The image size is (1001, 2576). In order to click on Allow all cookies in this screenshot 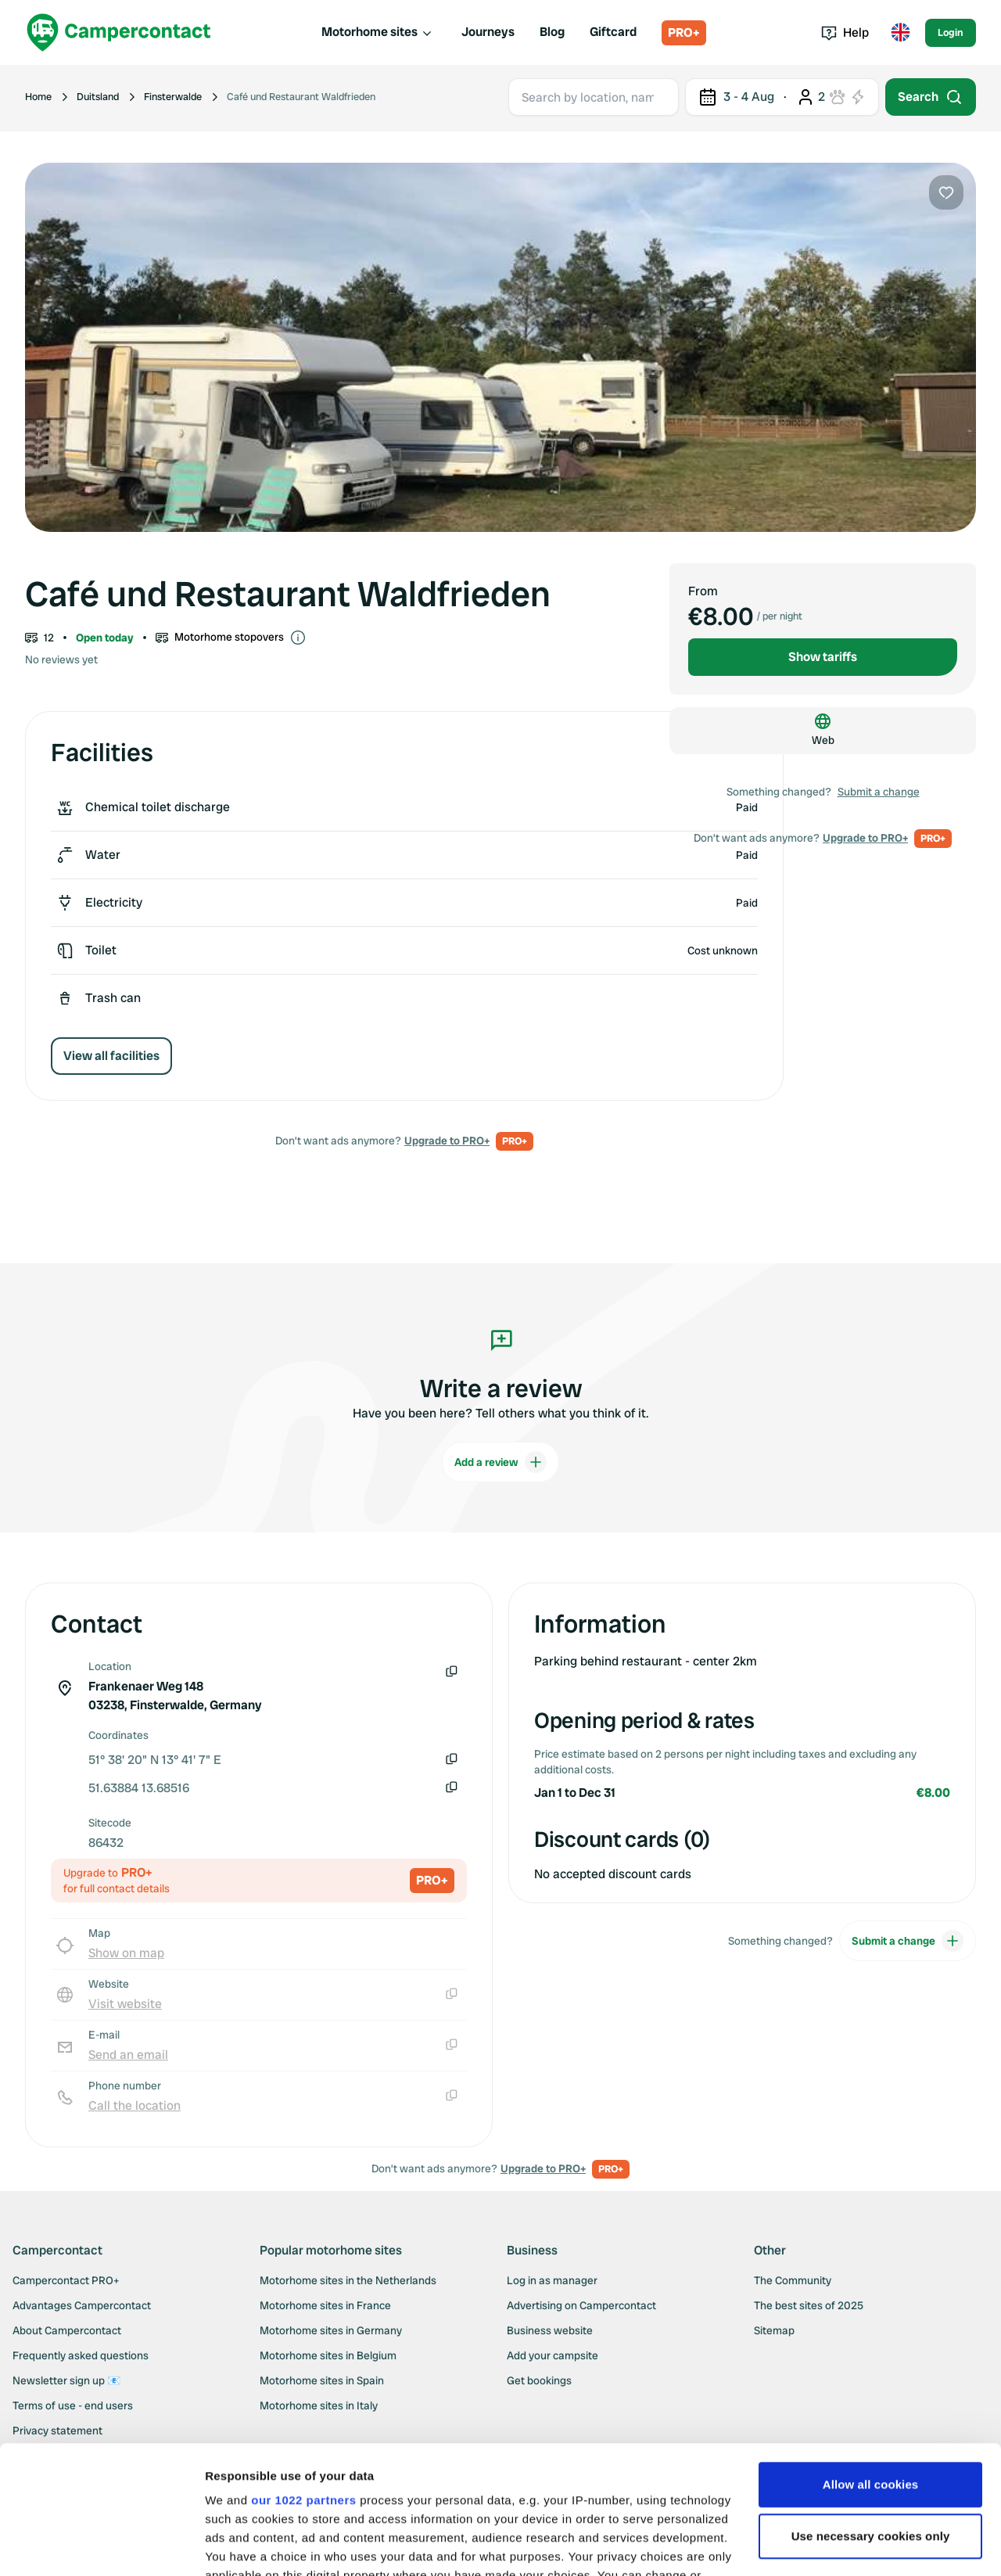, I will do `click(871, 2356)`.